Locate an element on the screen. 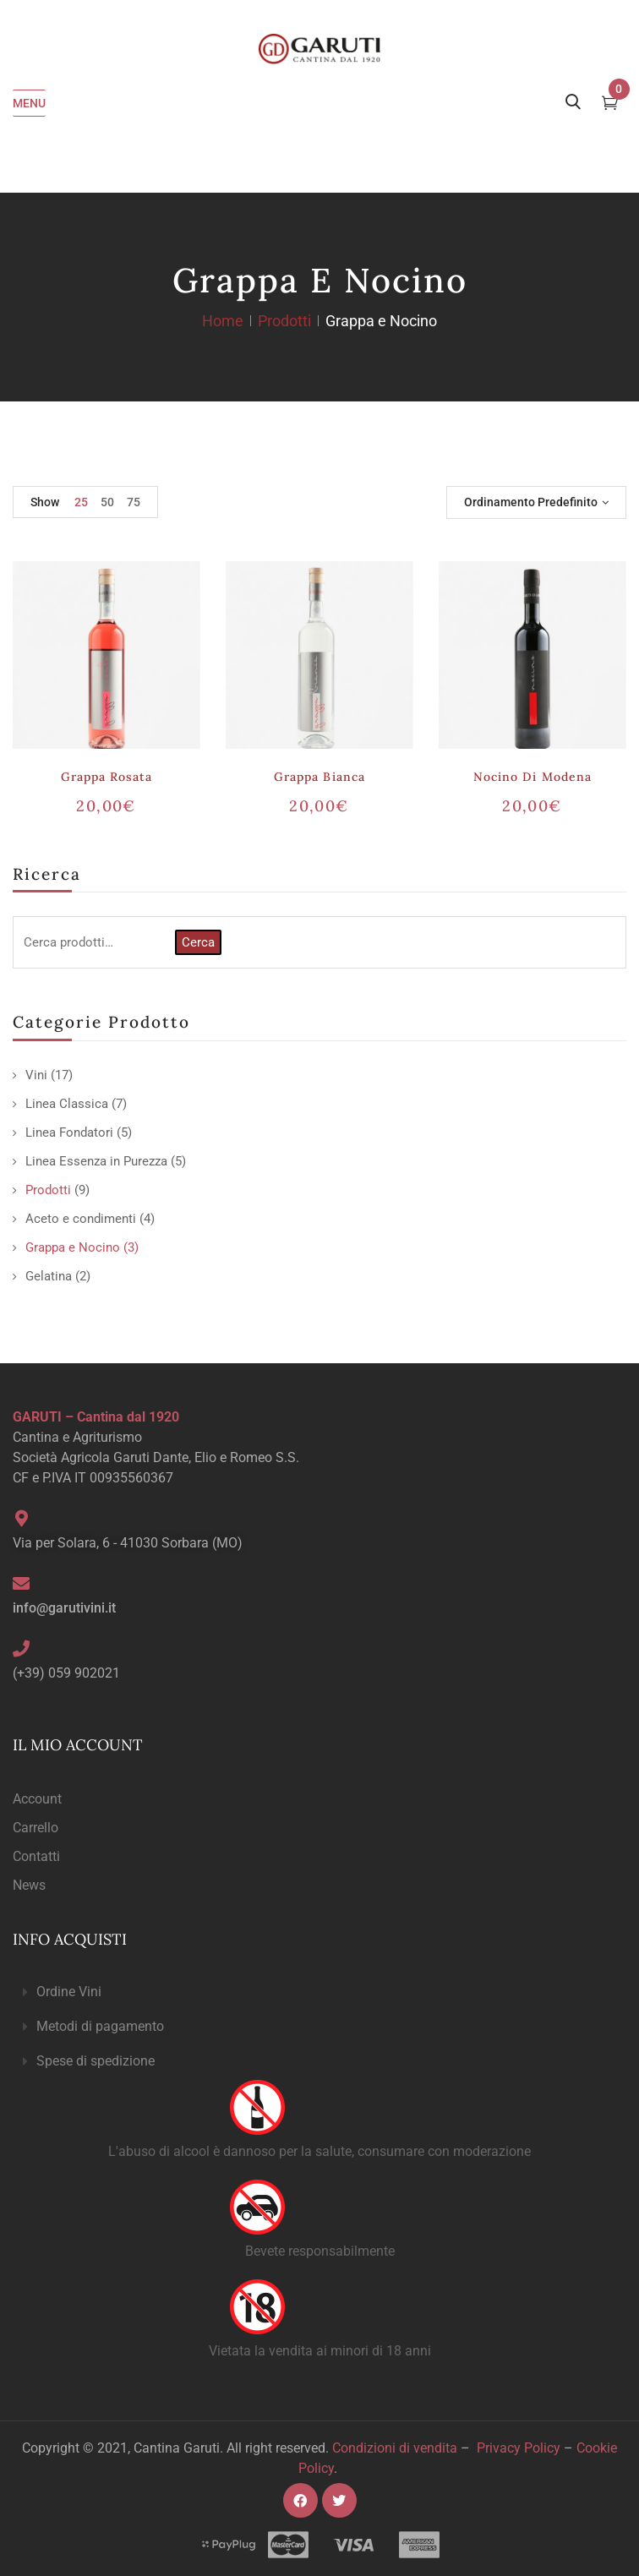 This screenshot has width=639, height=2576. Grappa e Nocino is located at coordinates (72, 1247).